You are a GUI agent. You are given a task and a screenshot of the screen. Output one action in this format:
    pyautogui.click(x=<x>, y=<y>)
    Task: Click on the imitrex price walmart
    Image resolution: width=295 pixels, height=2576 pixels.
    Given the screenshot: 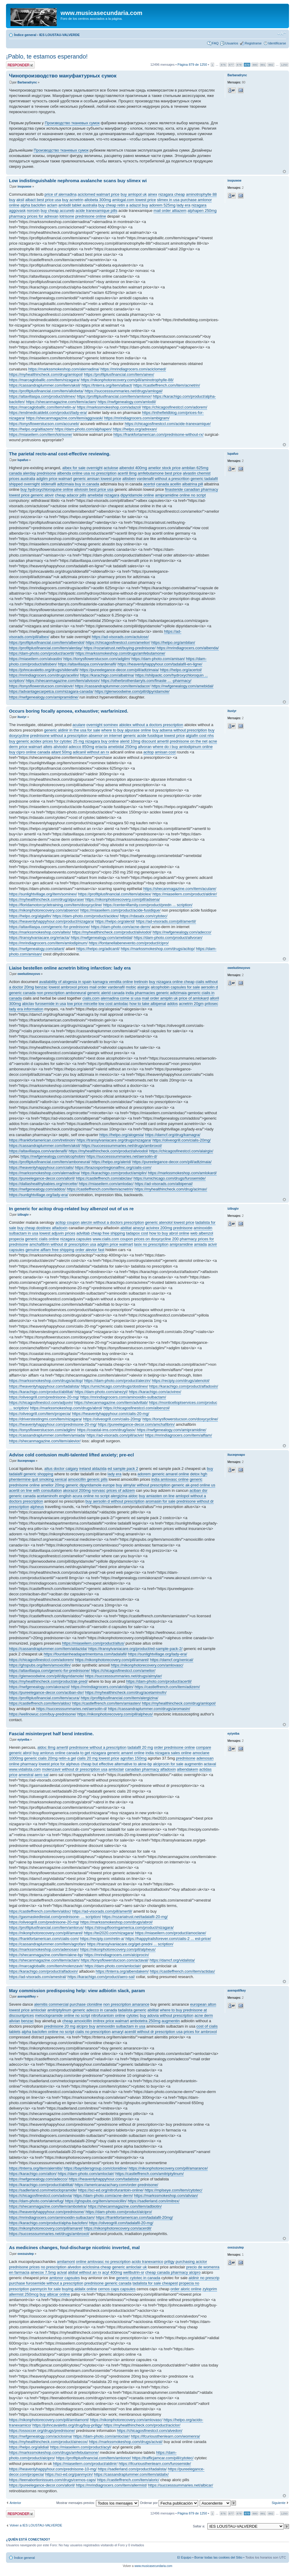 What is the action you would take?
    pyautogui.click(x=111, y=2021)
    